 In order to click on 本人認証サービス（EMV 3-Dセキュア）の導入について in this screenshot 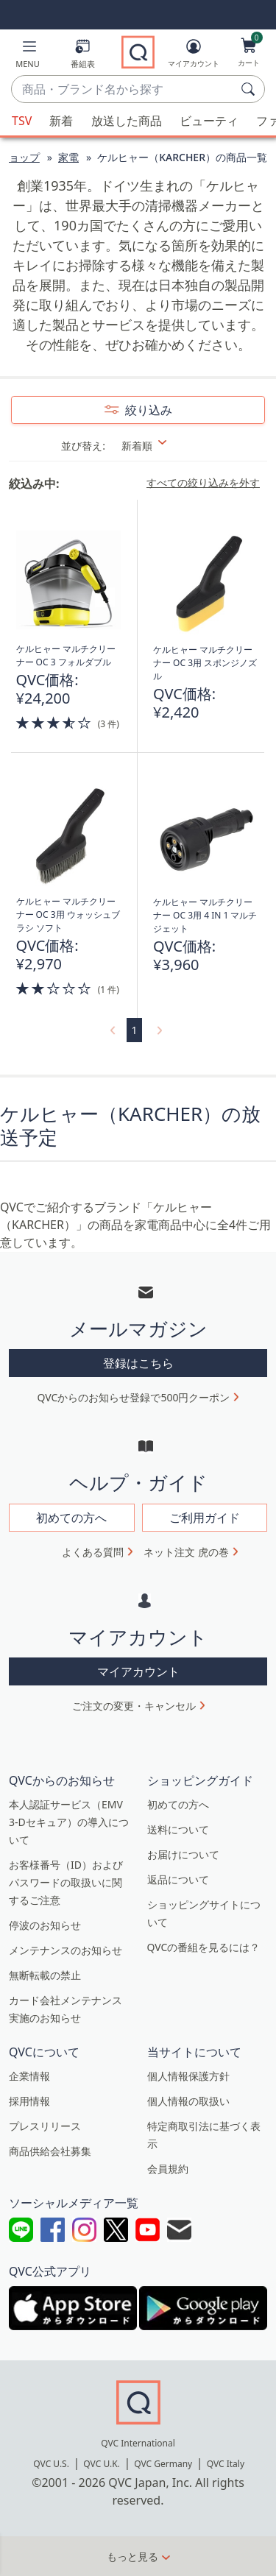, I will do `click(69, 1822)`.